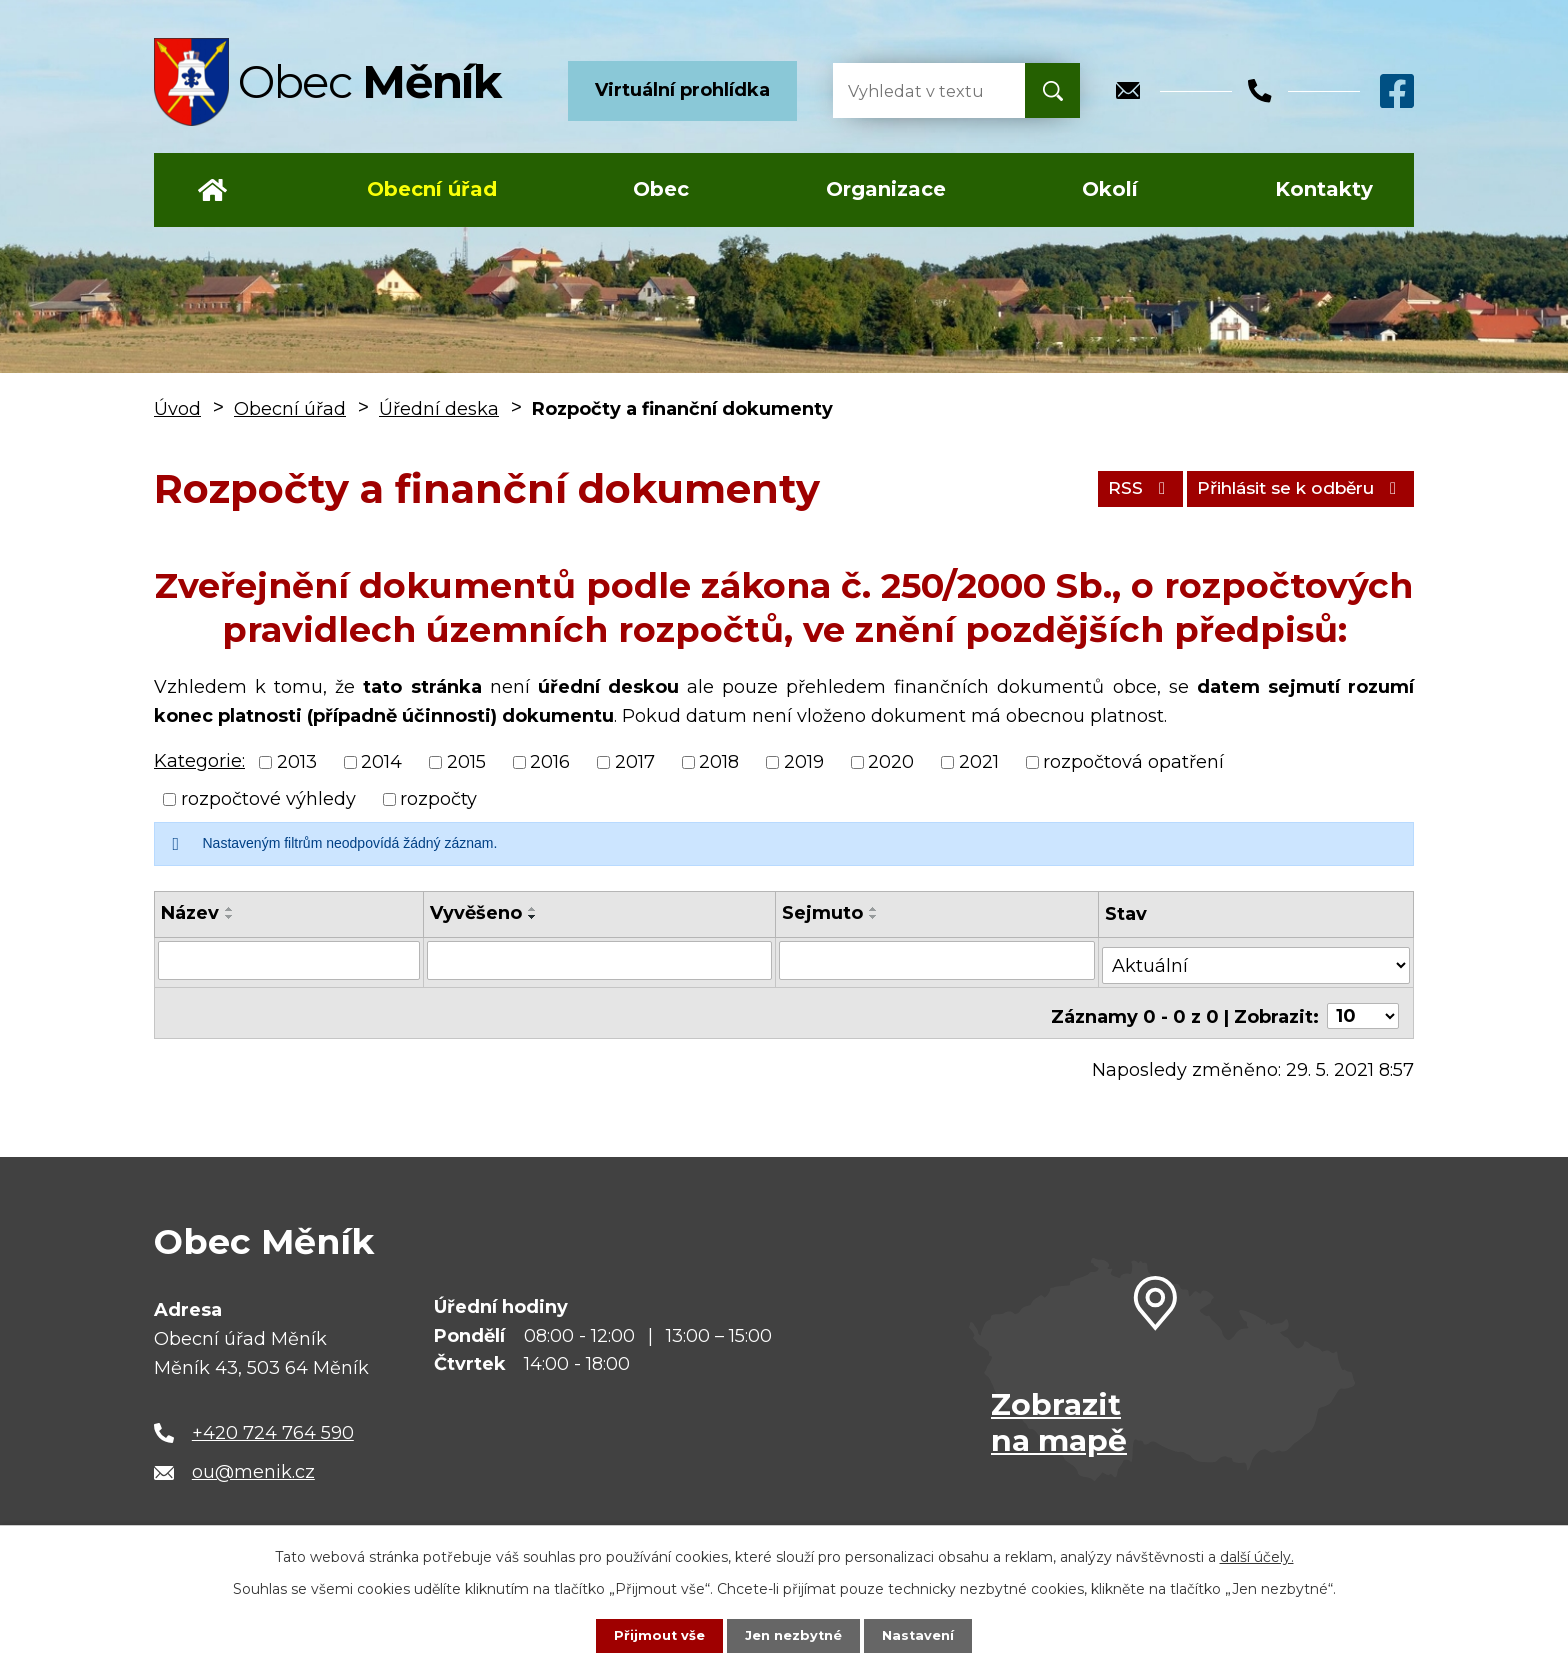 This screenshot has width=1568, height=1672. Describe the element at coordinates (253, 1461) in the screenshot. I see `ou@menik.cz` at that location.